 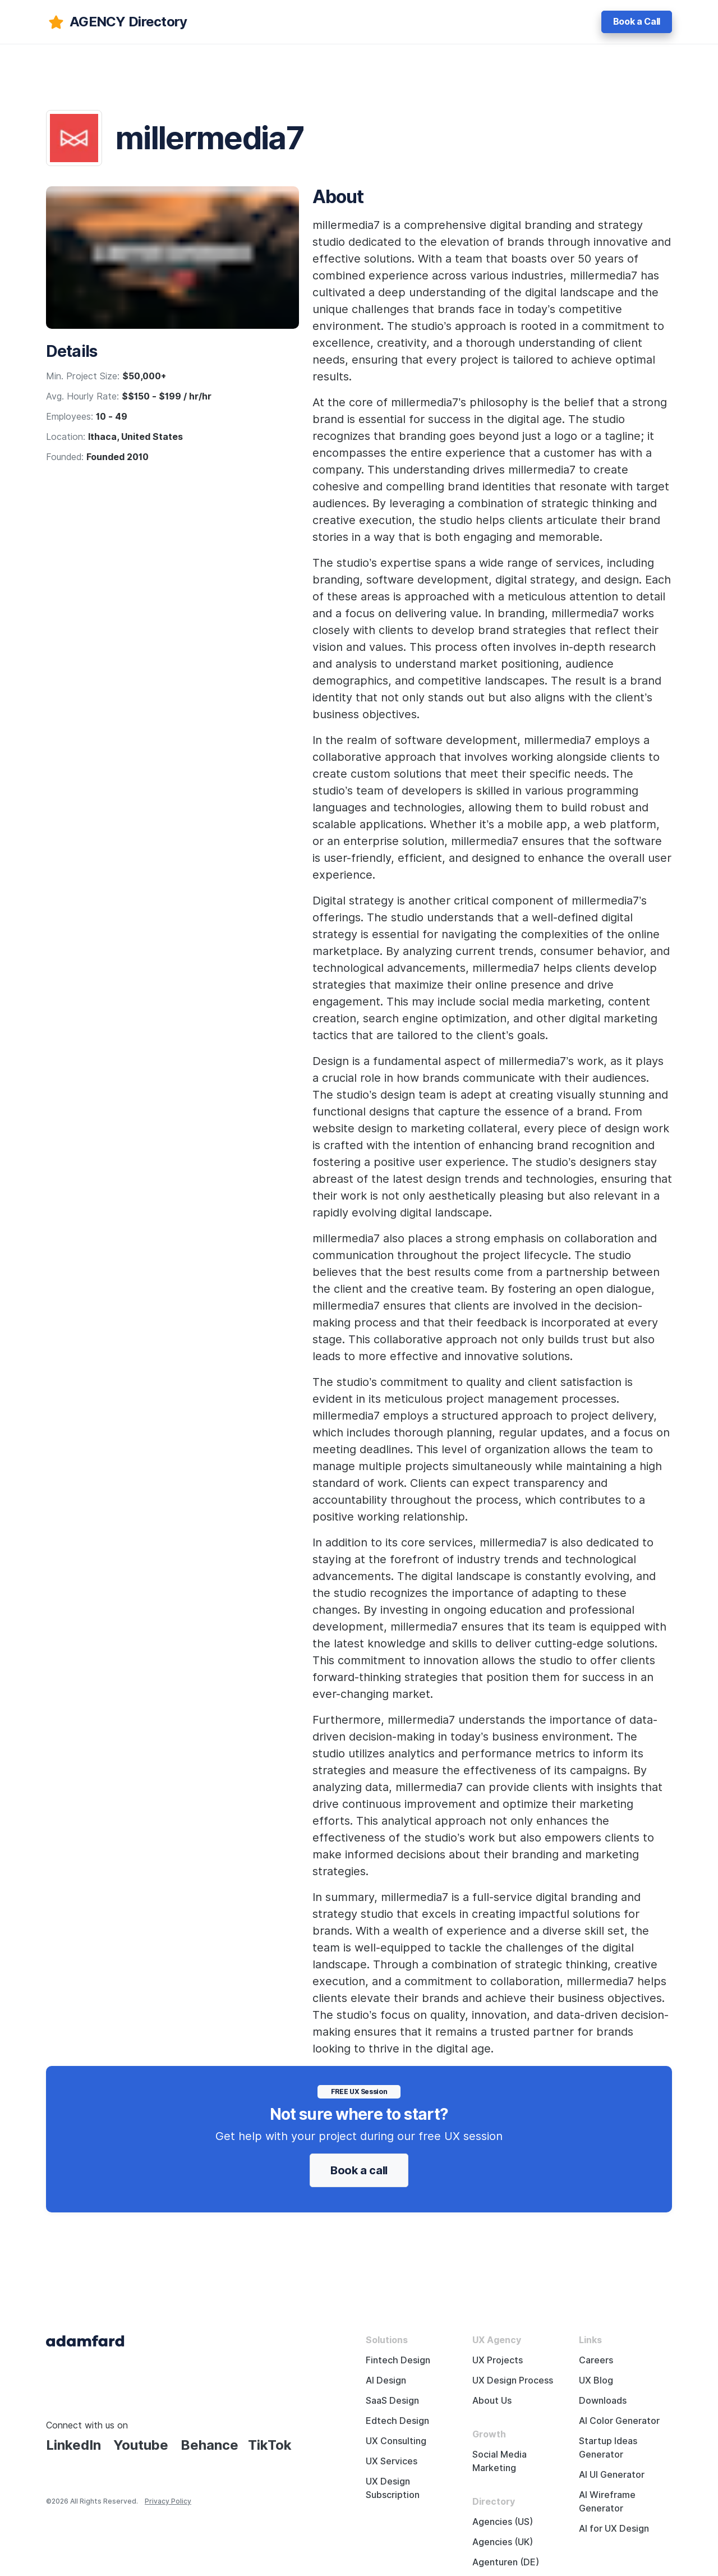 I want to click on Book a call, so click(x=359, y=2170).